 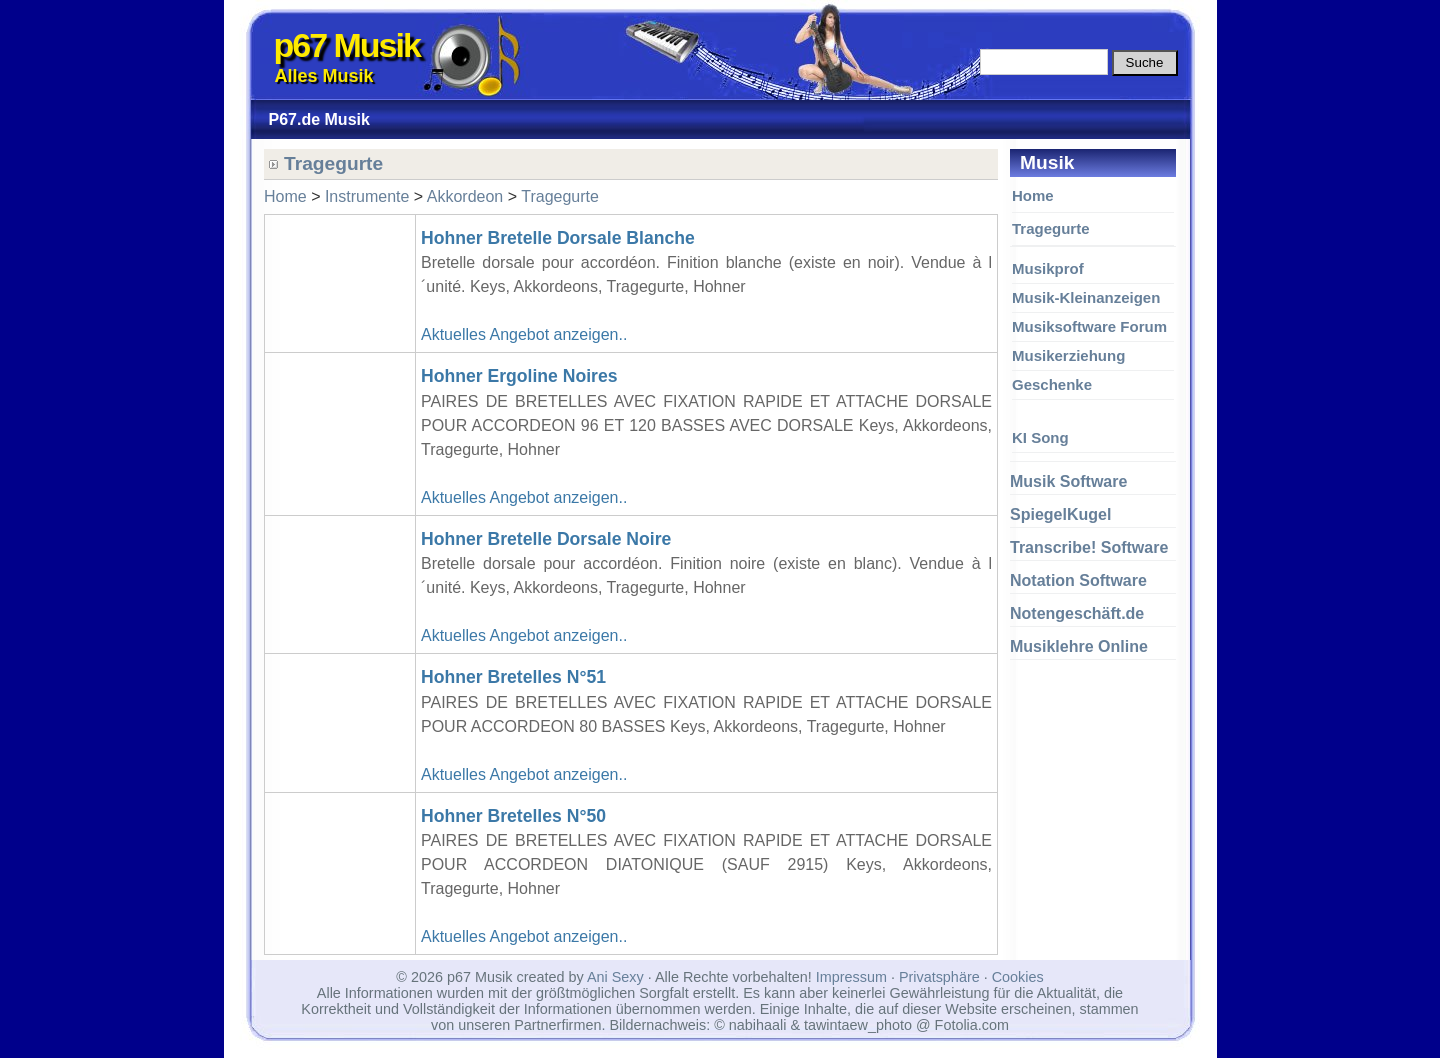 I want to click on Tragegurte, so click(x=1051, y=228).